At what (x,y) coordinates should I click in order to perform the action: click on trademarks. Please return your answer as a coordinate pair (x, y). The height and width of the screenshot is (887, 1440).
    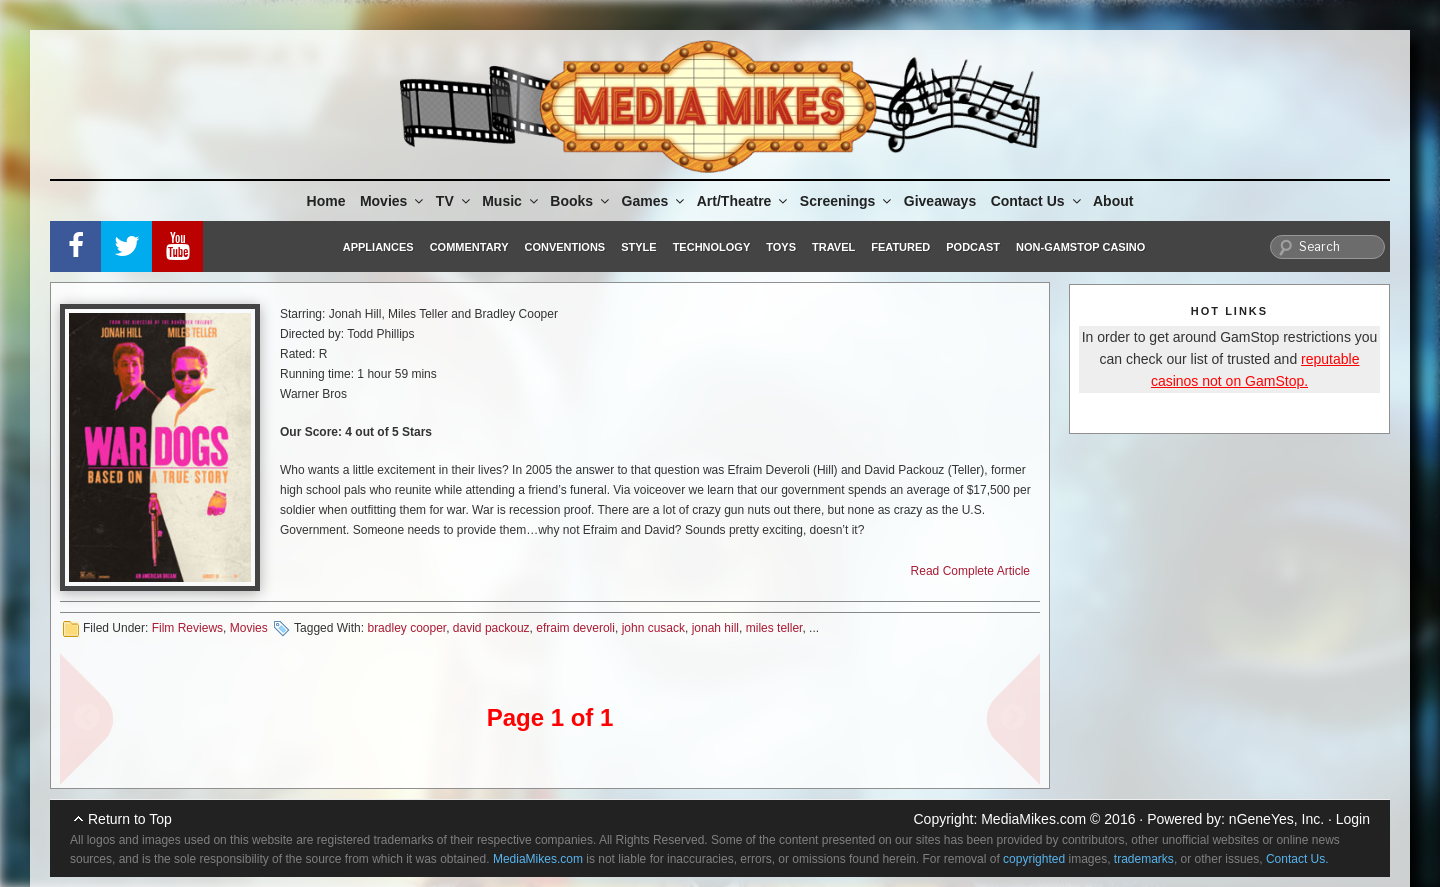
    Looking at the image, I should click on (1144, 859).